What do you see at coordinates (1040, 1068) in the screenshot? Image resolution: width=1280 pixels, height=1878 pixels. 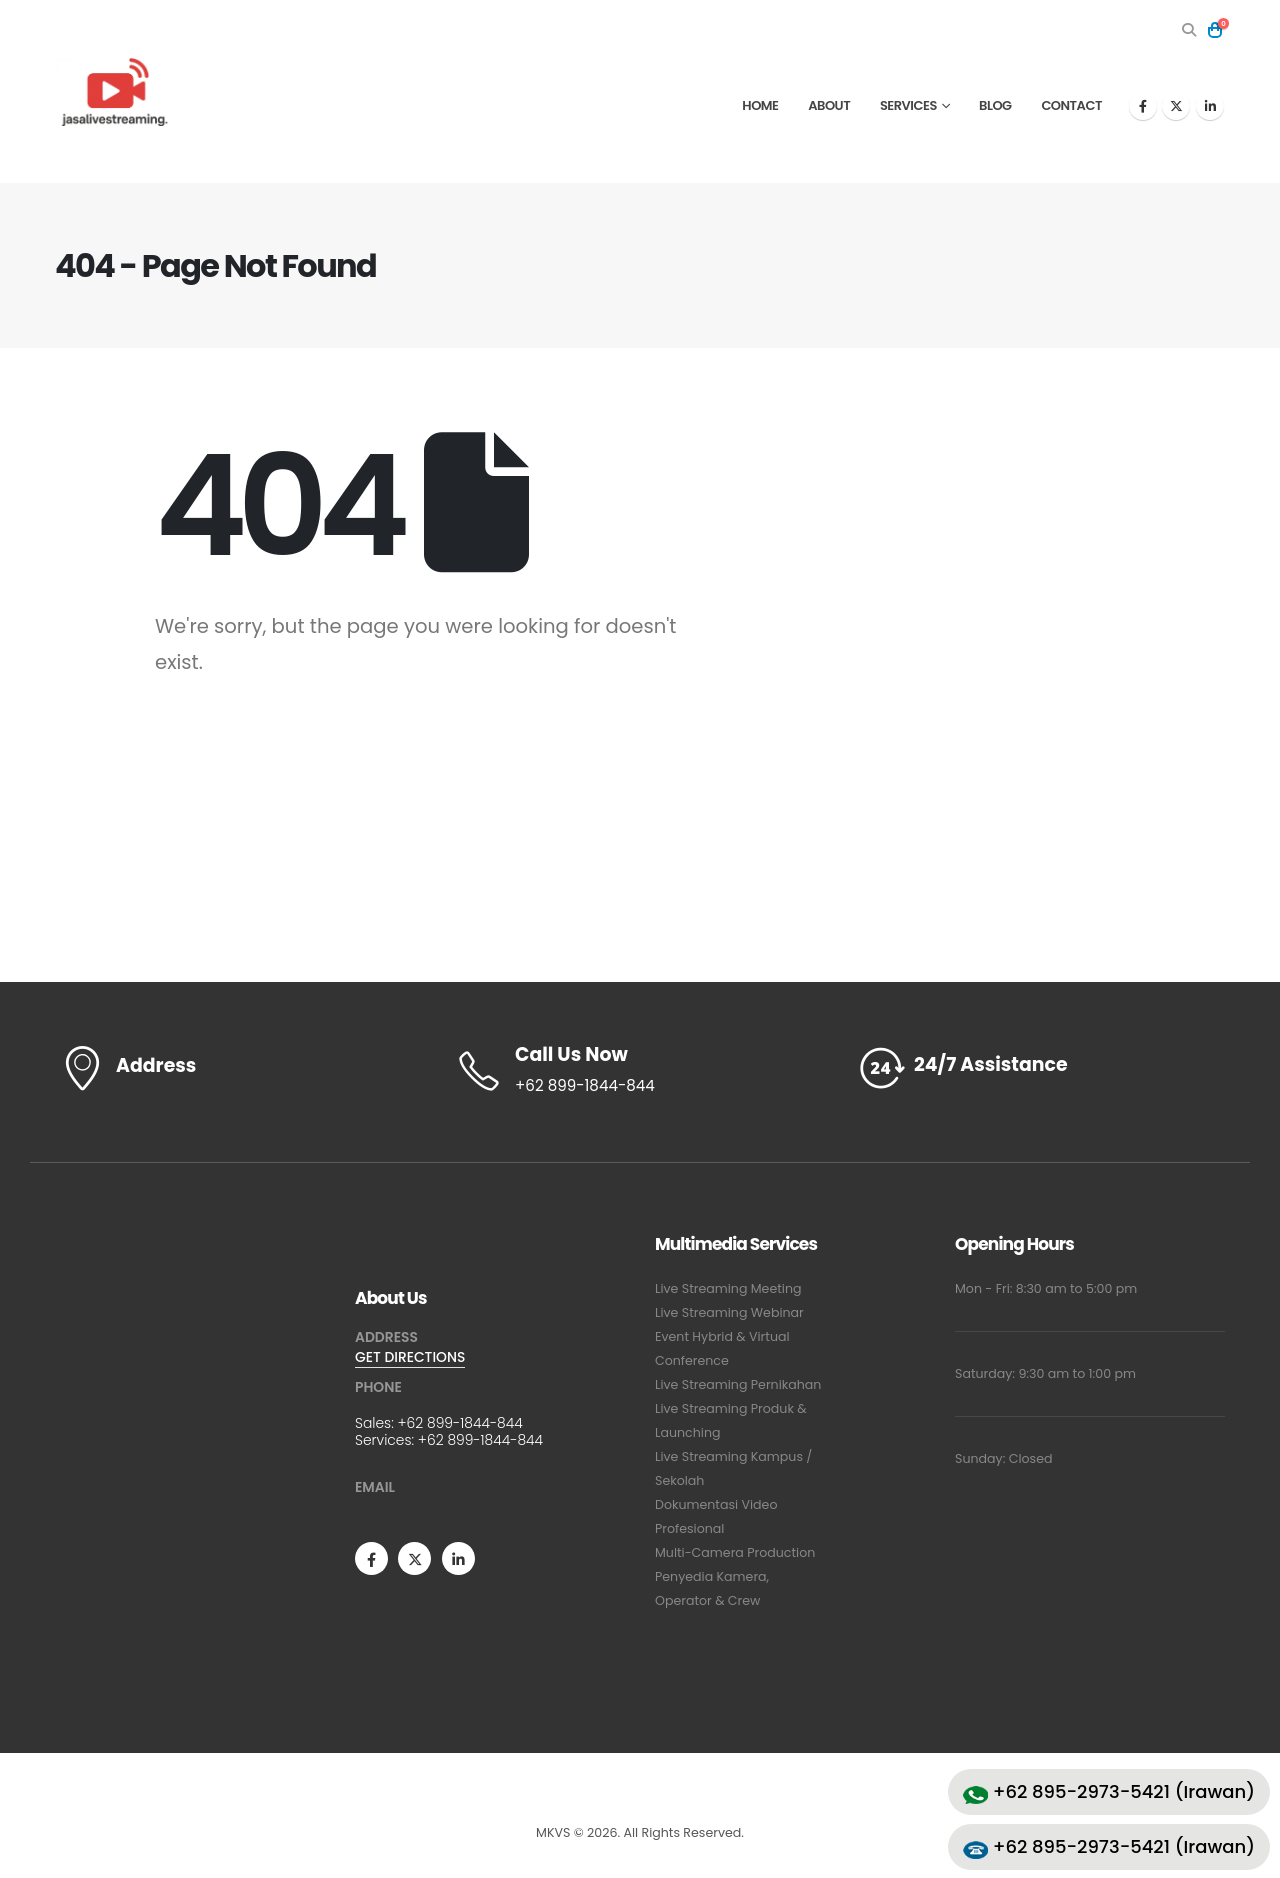 I see `[24/7 Assistance]` at bounding box center [1040, 1068].